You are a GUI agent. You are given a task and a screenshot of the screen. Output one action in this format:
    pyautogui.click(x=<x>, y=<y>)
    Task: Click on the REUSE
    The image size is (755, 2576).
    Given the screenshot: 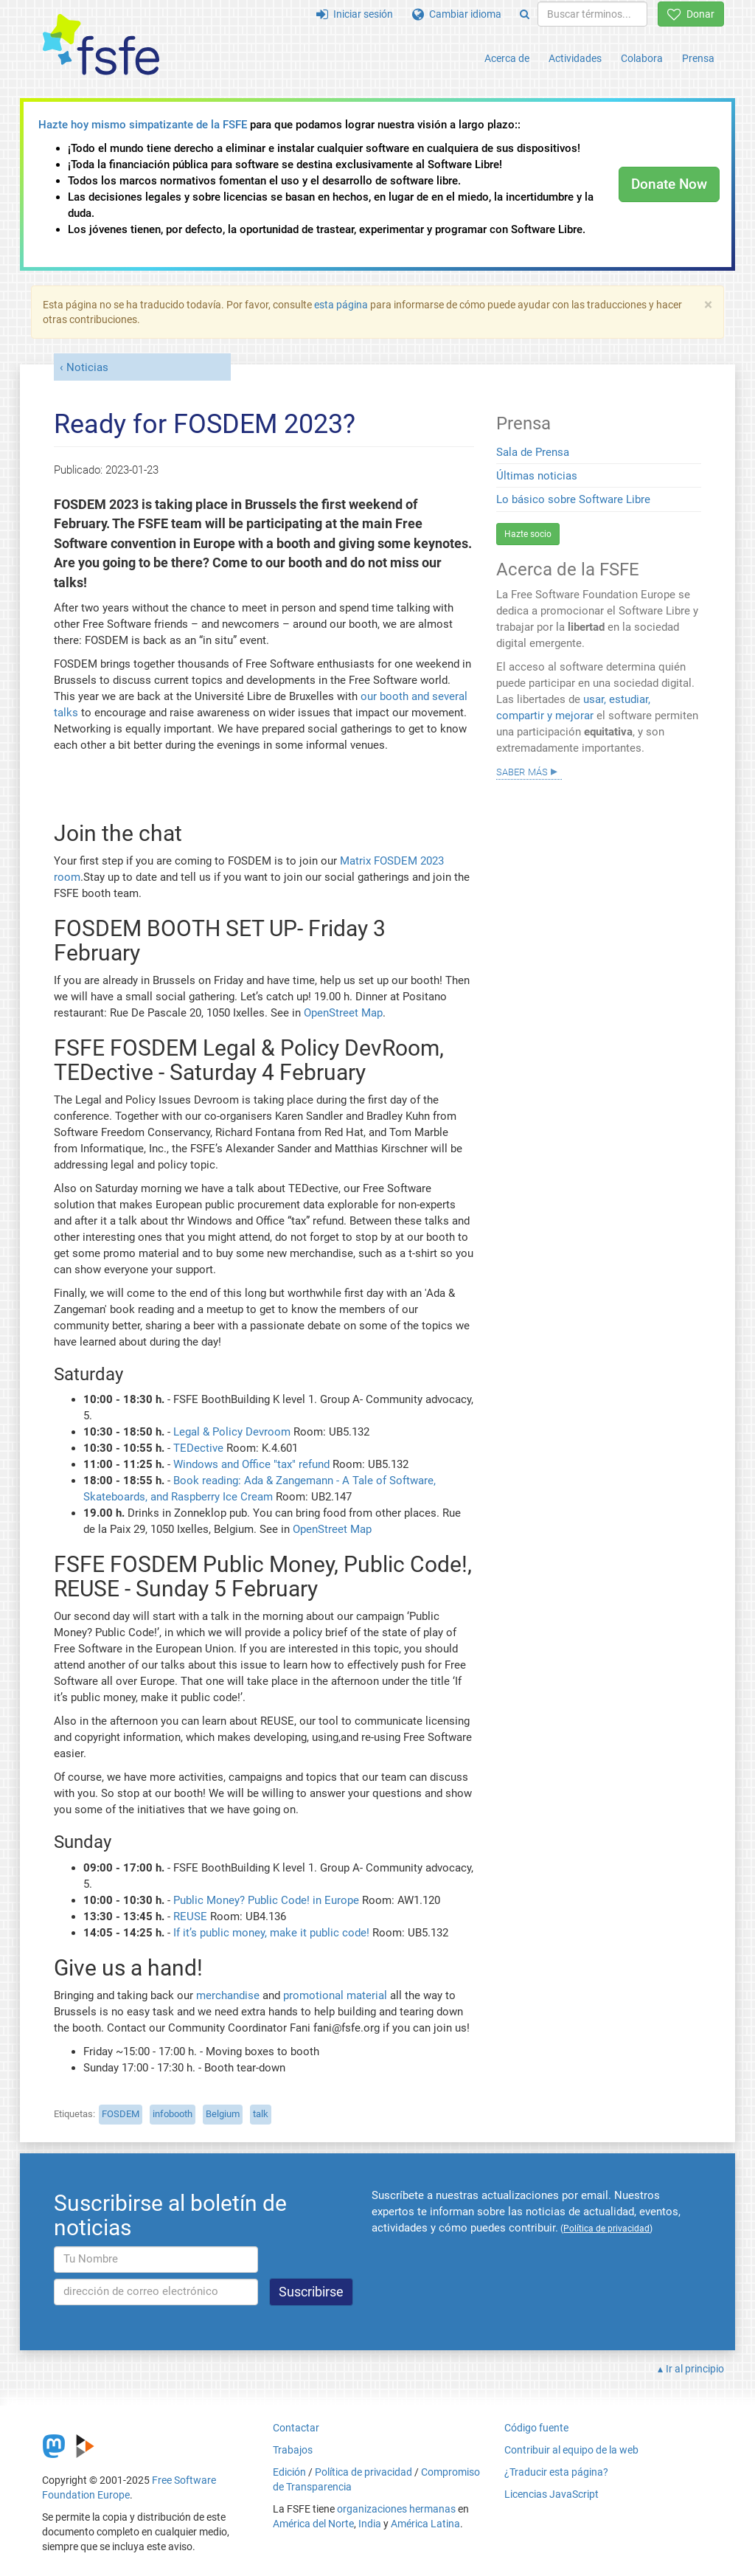 What is the action you would take?
    pyautogui.click(x=190, y=1916)
    